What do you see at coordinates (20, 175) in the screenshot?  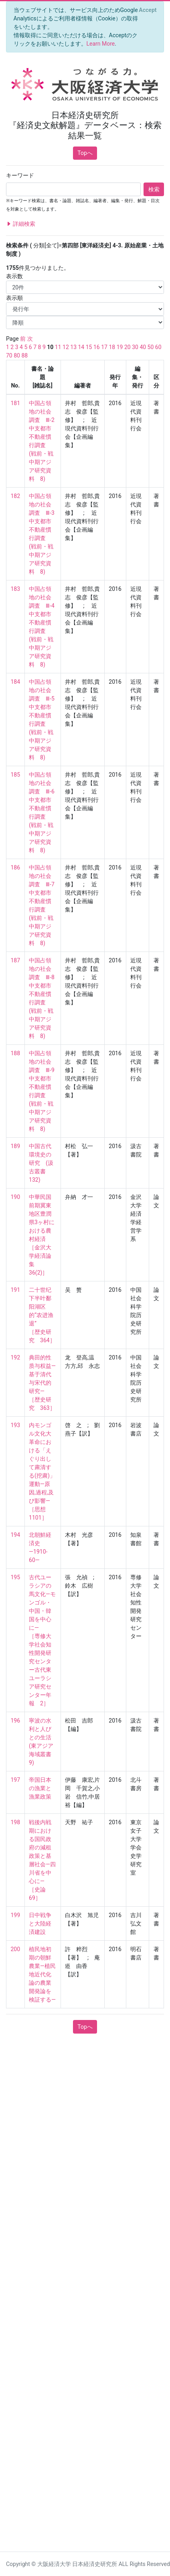 I see `キーワード` at bounding box center [20, 175].